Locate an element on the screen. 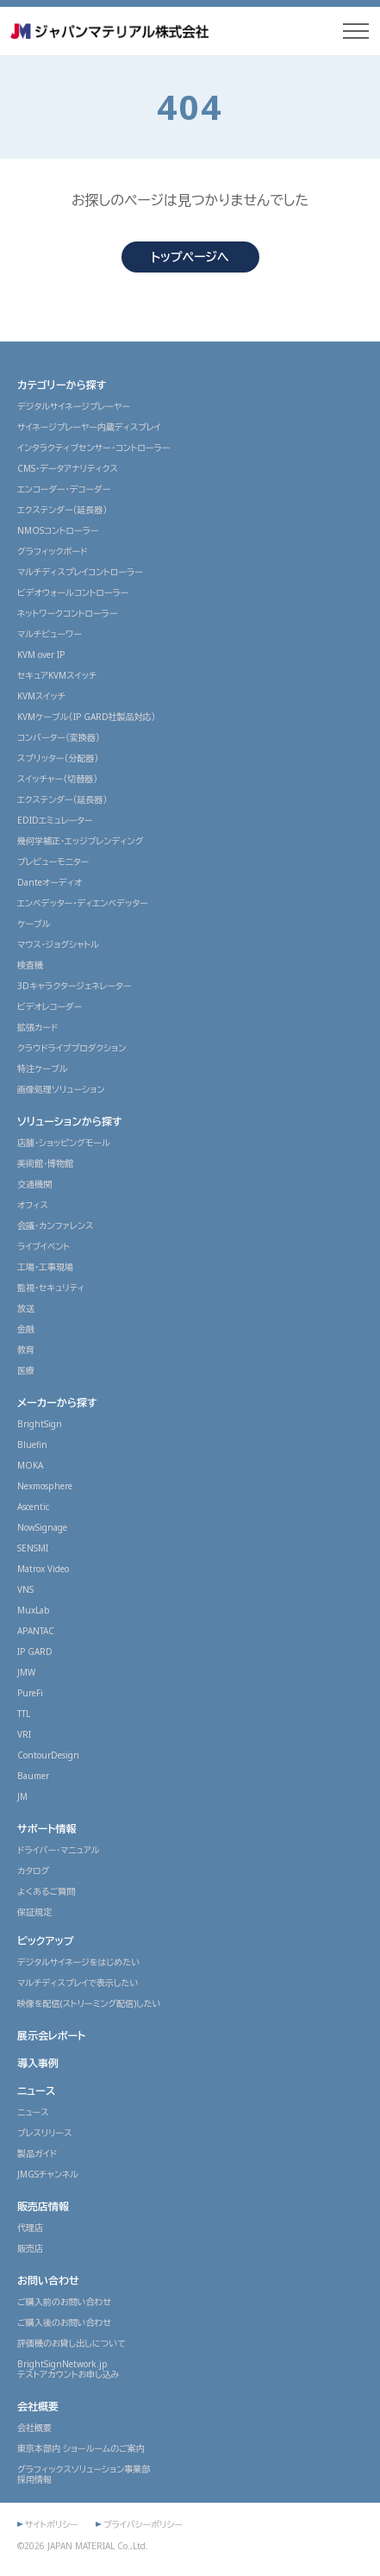 The height and width of the screenshot is (2576, 380). サポート情報 is located at coordinates (47, 1828).